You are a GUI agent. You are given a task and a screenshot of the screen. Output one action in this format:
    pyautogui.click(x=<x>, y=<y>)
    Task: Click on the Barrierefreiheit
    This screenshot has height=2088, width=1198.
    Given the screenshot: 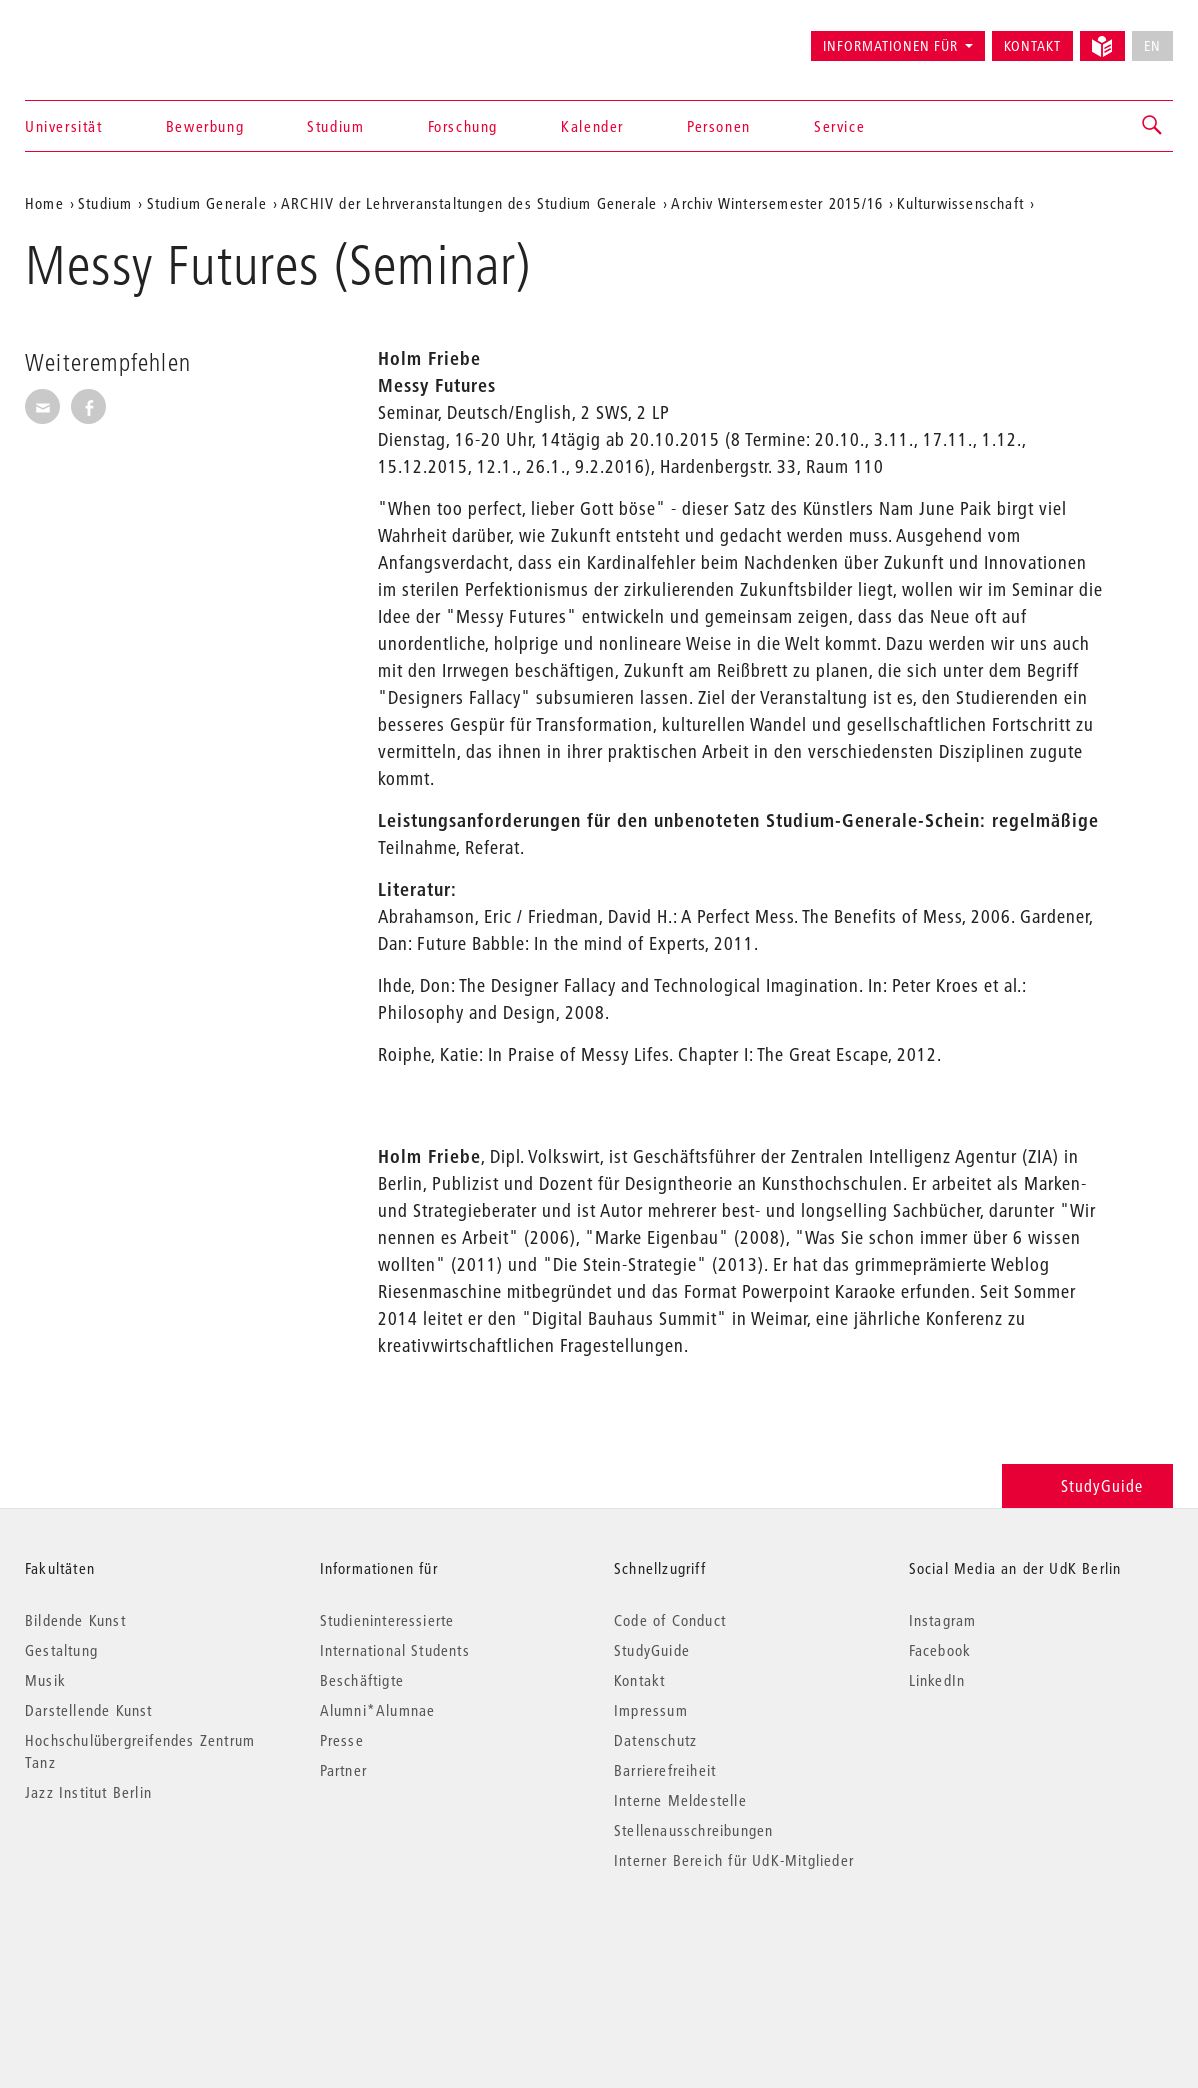 What is the action you would take?
    pyautogui.click(x=665, y=1770)
    